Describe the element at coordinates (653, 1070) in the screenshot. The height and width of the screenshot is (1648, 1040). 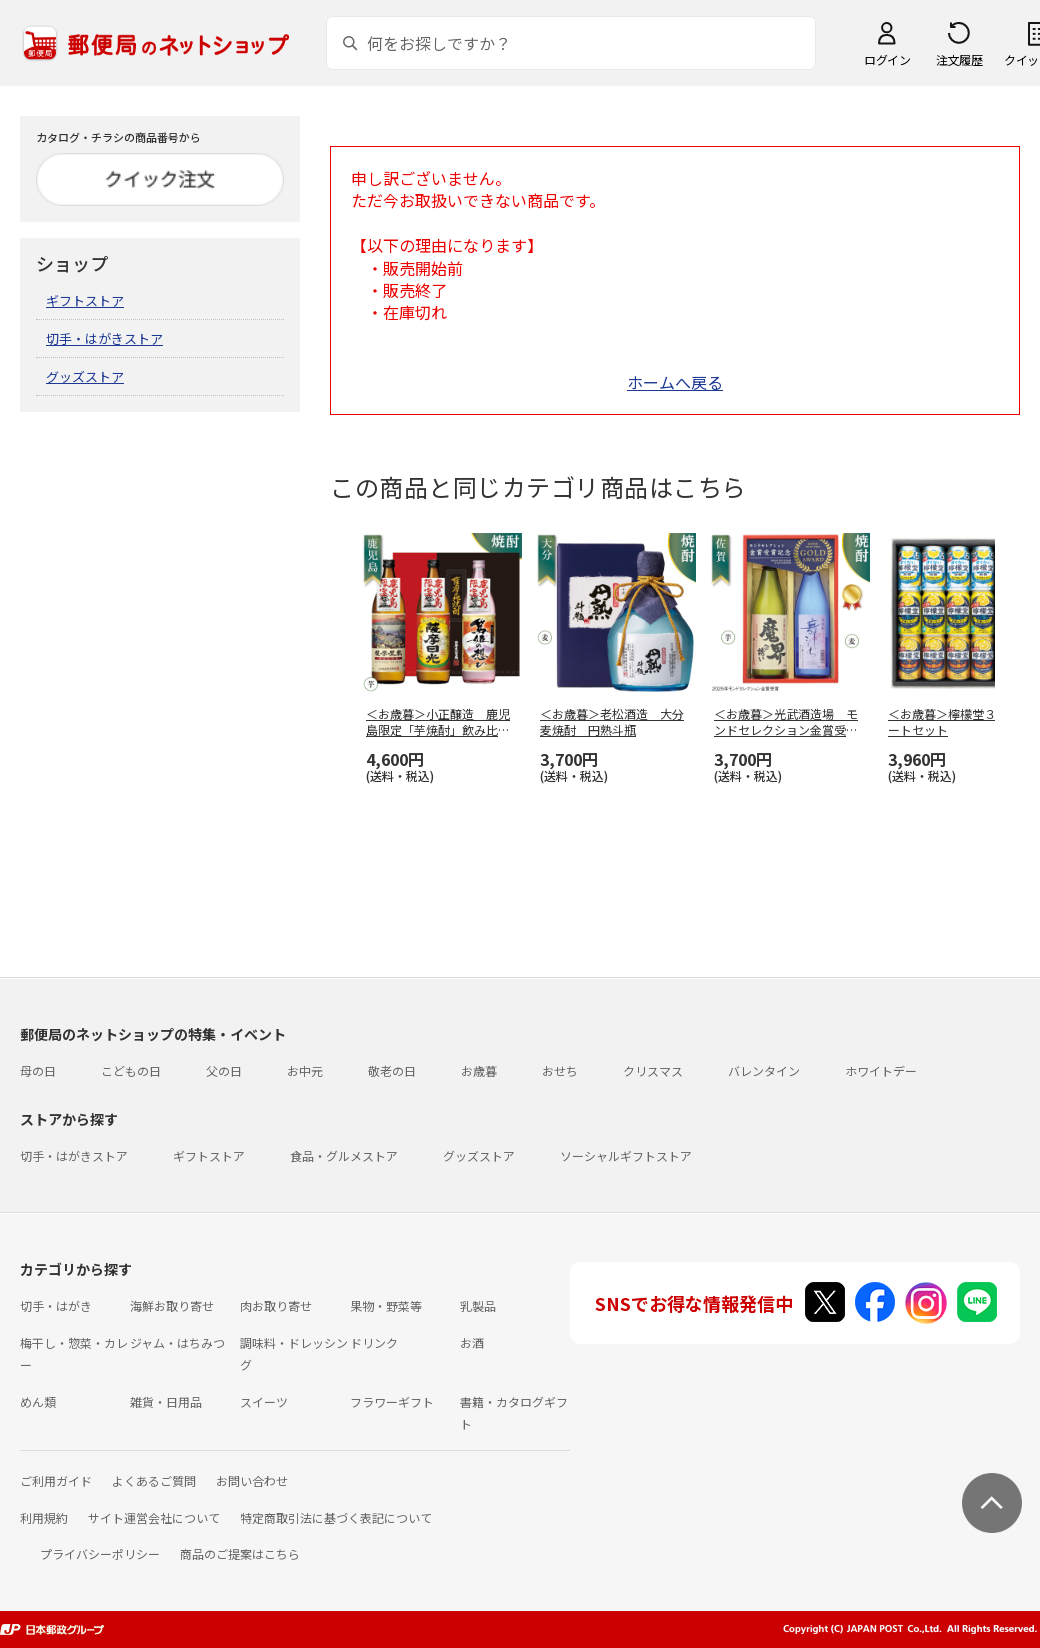
I see `クリスマス` at that location.